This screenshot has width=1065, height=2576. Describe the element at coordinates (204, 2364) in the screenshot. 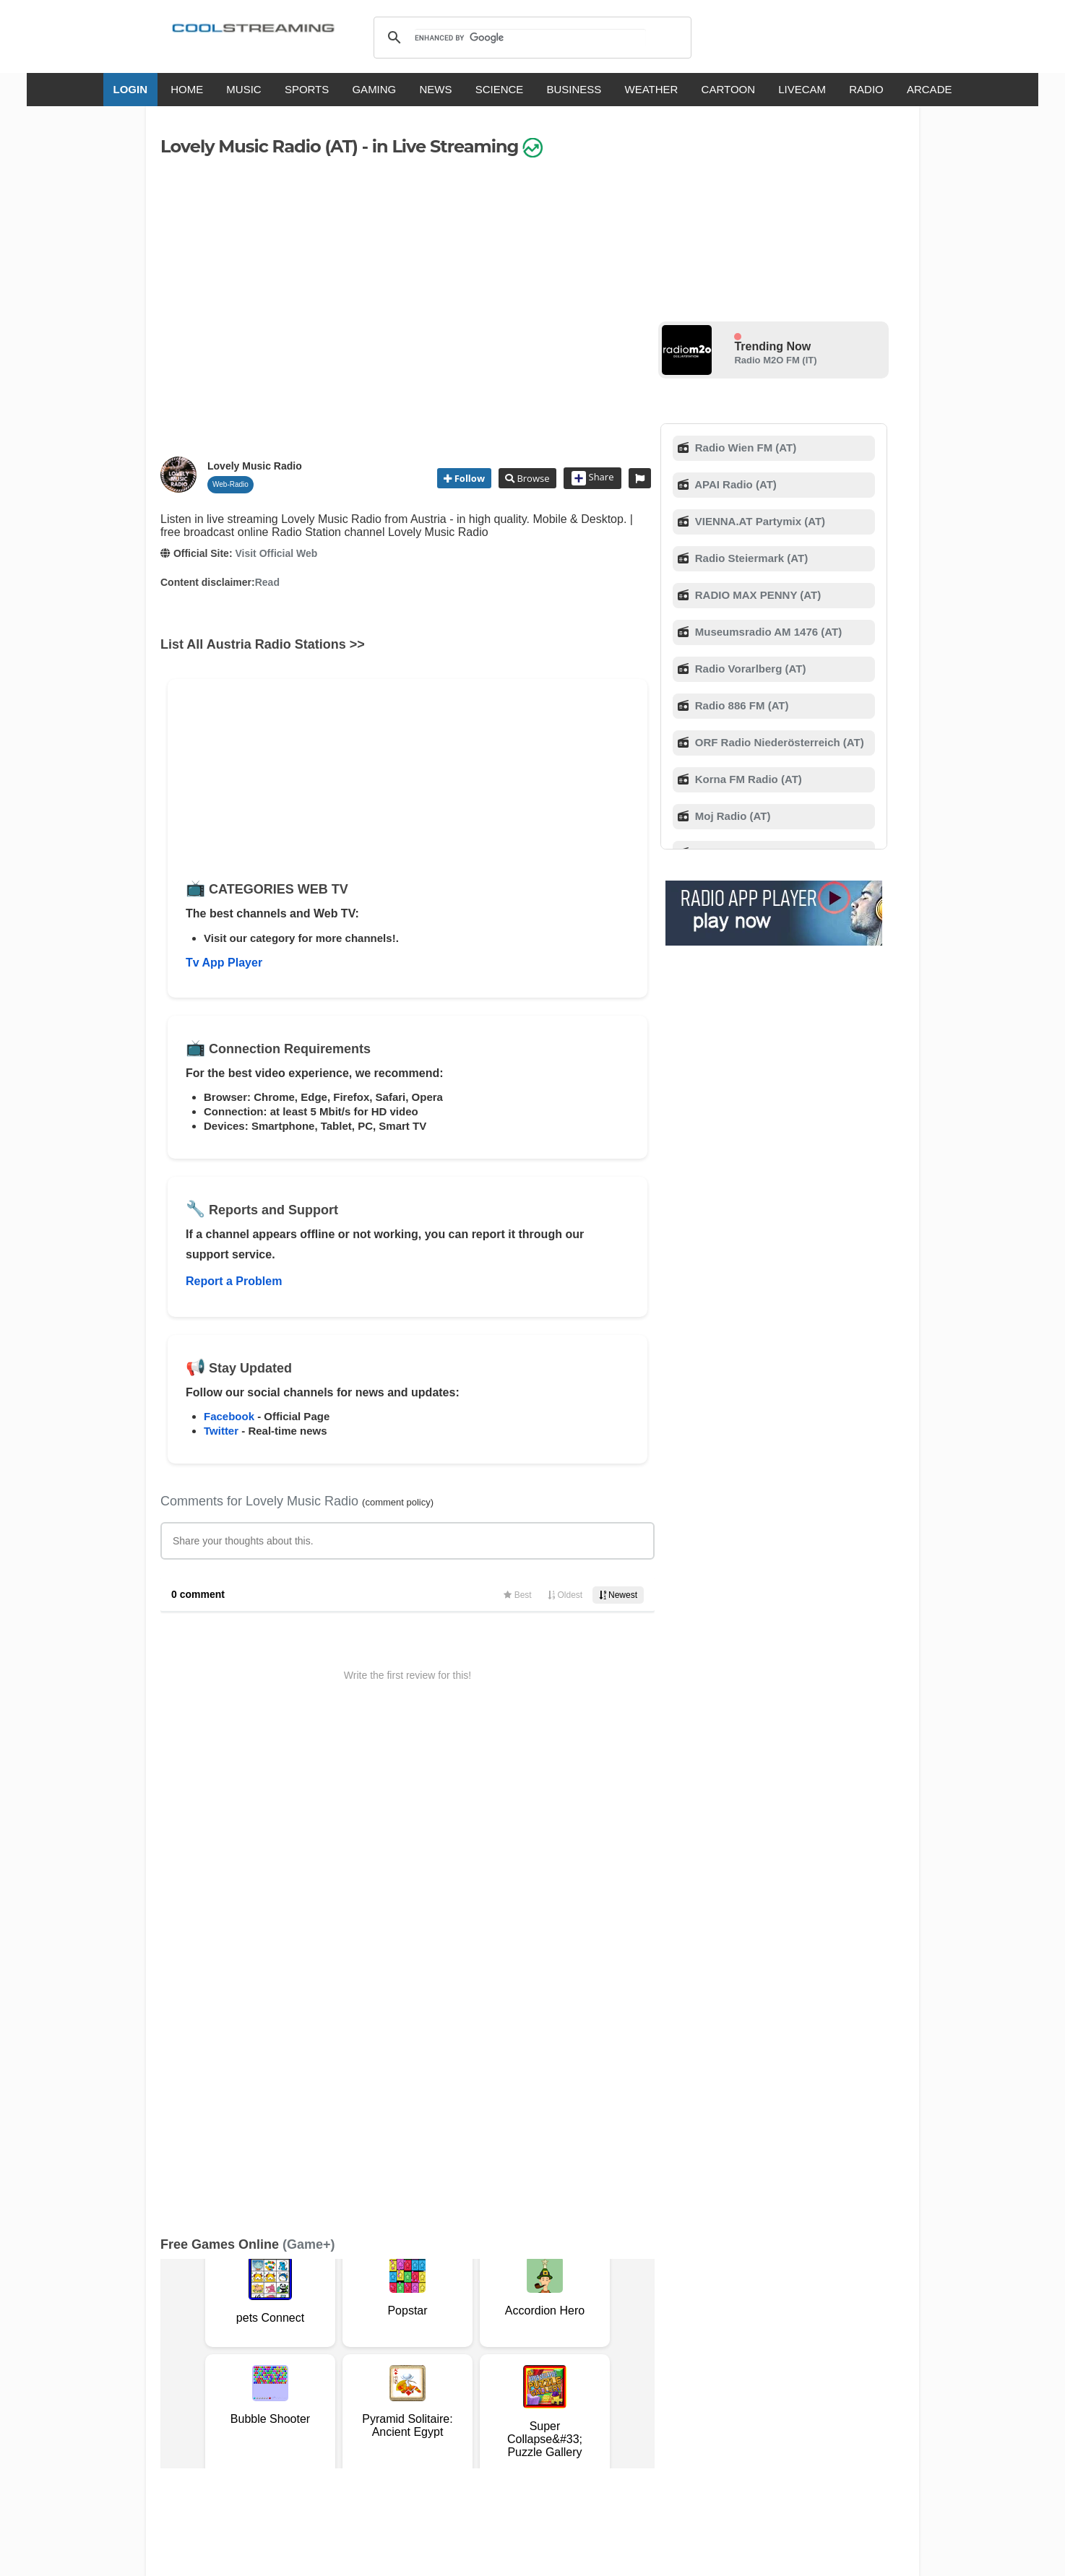

I see `Safety Content` at that location.